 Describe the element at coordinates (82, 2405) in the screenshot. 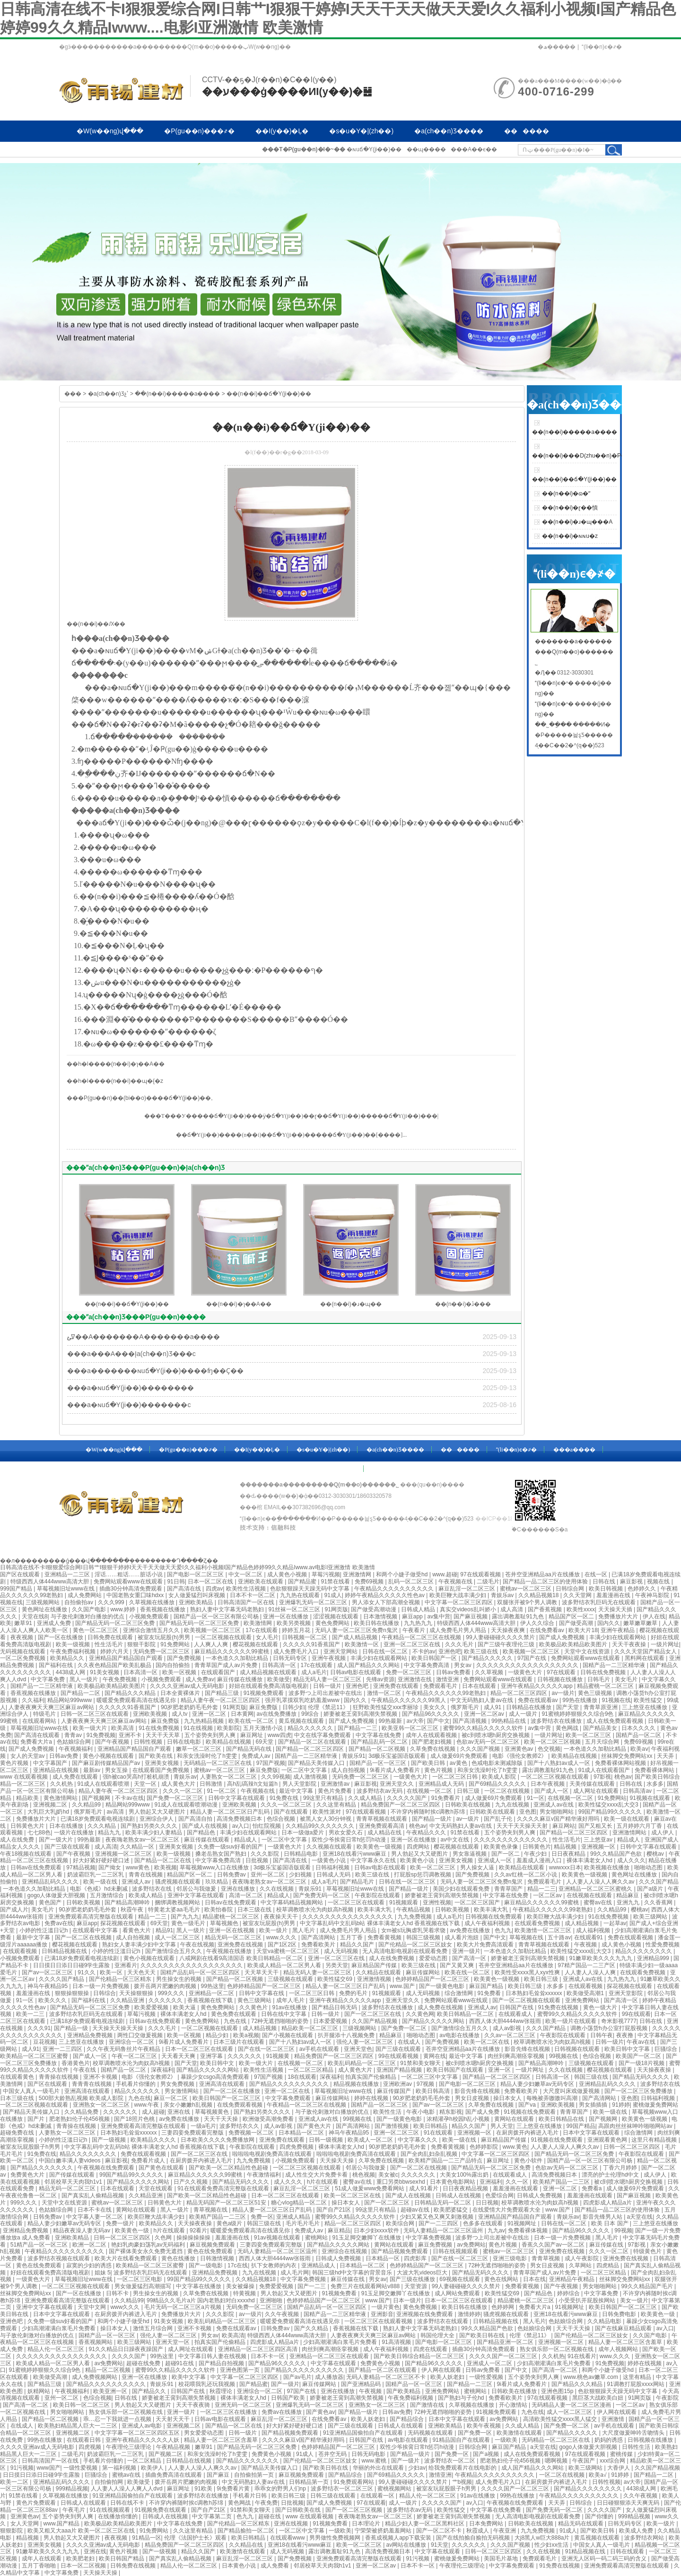

I see `欧美日韩一区二区三区` at that location.